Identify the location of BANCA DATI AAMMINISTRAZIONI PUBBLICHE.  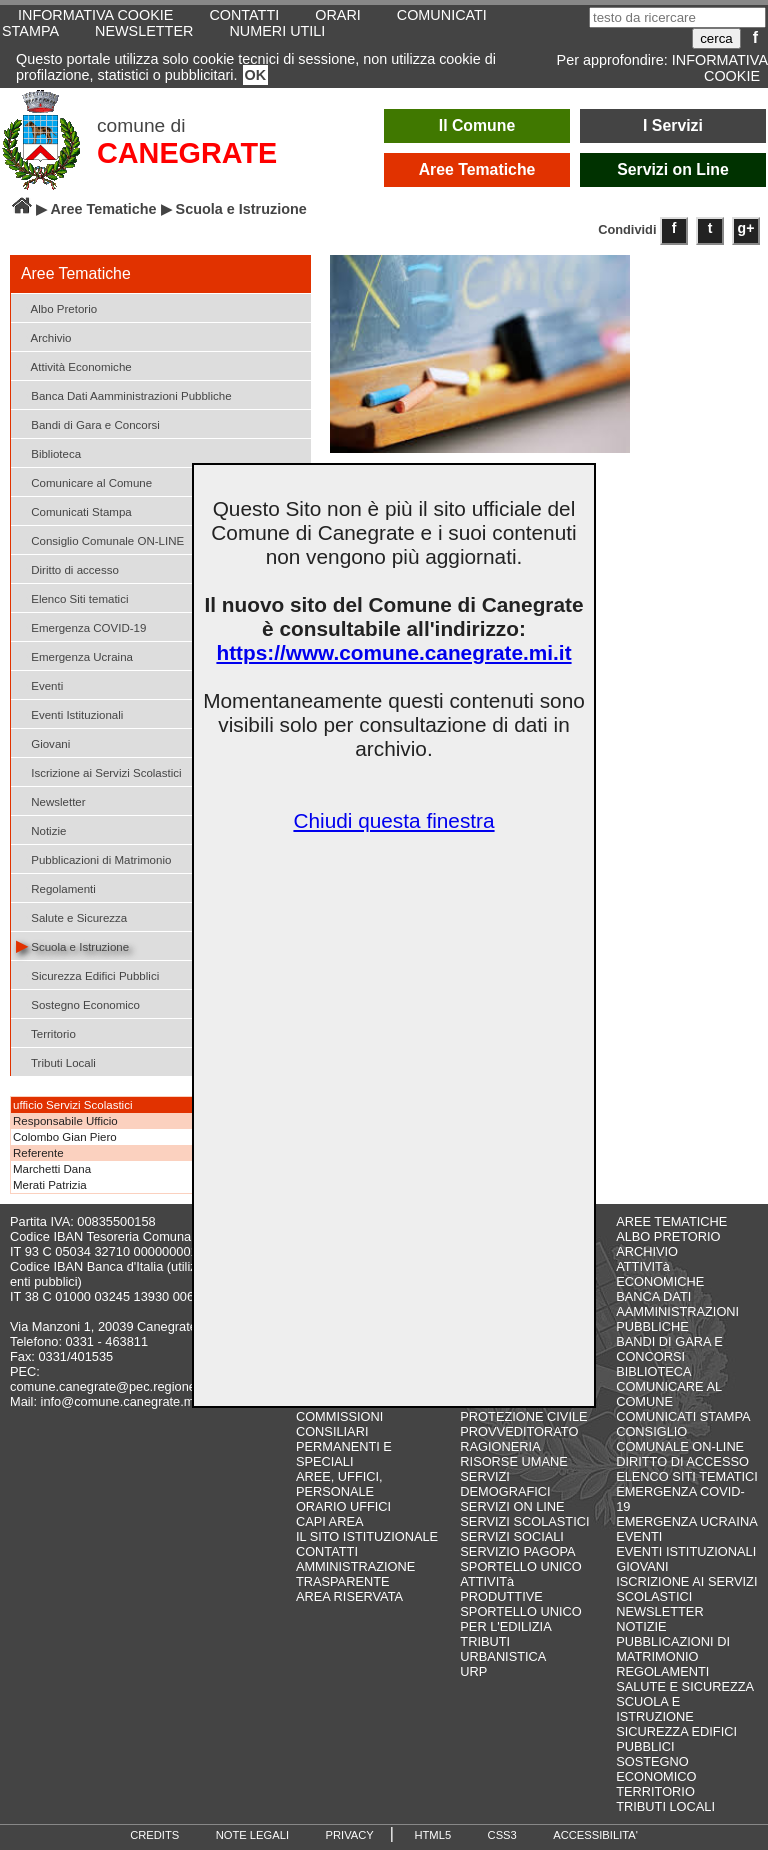
(677, 1311).